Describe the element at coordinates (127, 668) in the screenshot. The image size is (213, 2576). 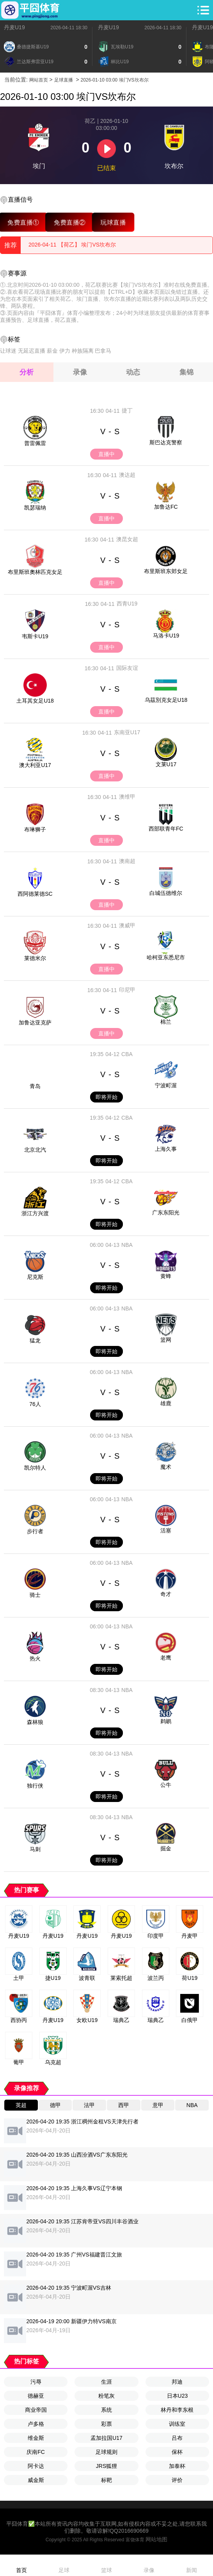
I see `国际友谊` at that location.